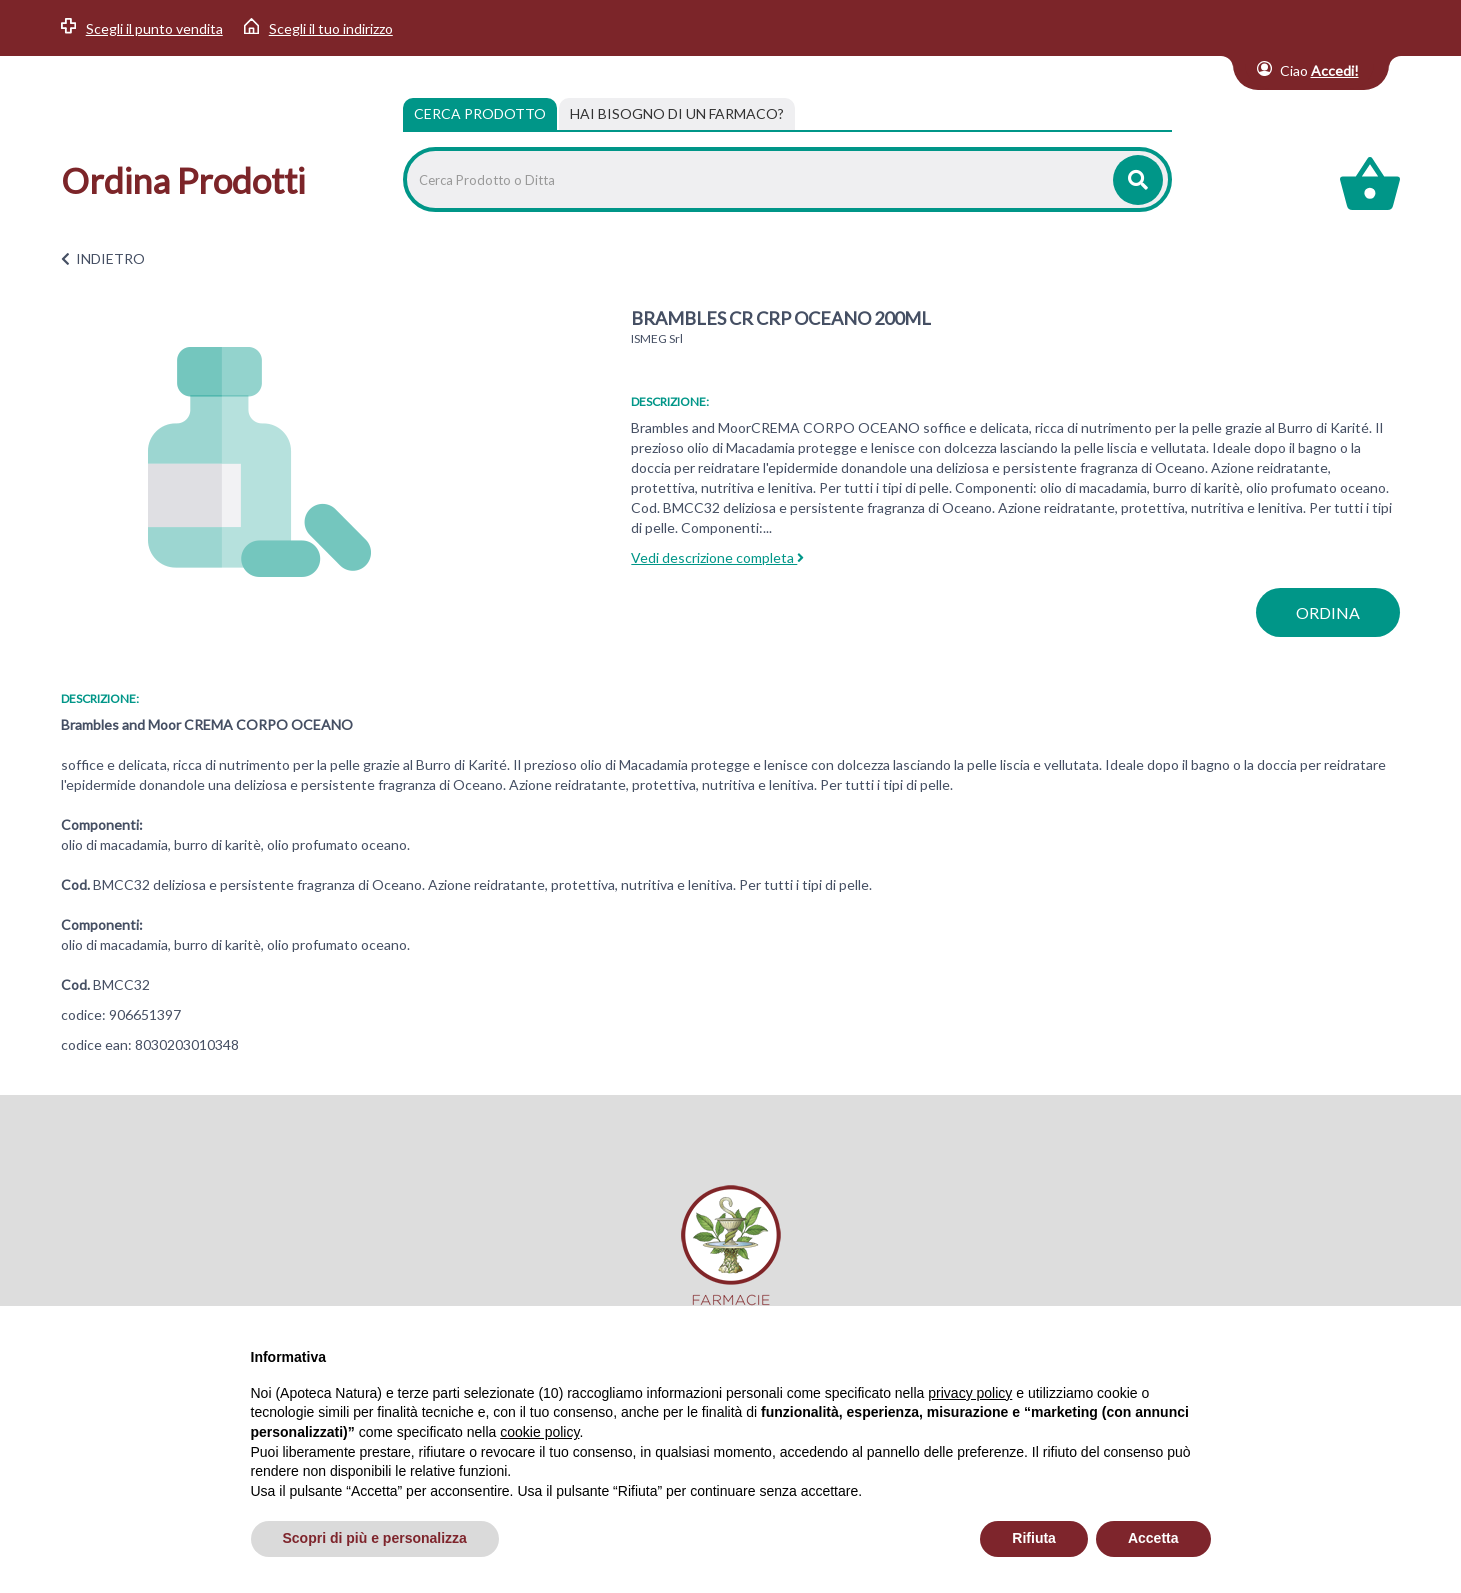 The height and width of the screenshot is (1593, 1461). Describe the element at coordinates (480, 113) in the screenshot. I see `Cerca Prodotto [tab]` at that location.